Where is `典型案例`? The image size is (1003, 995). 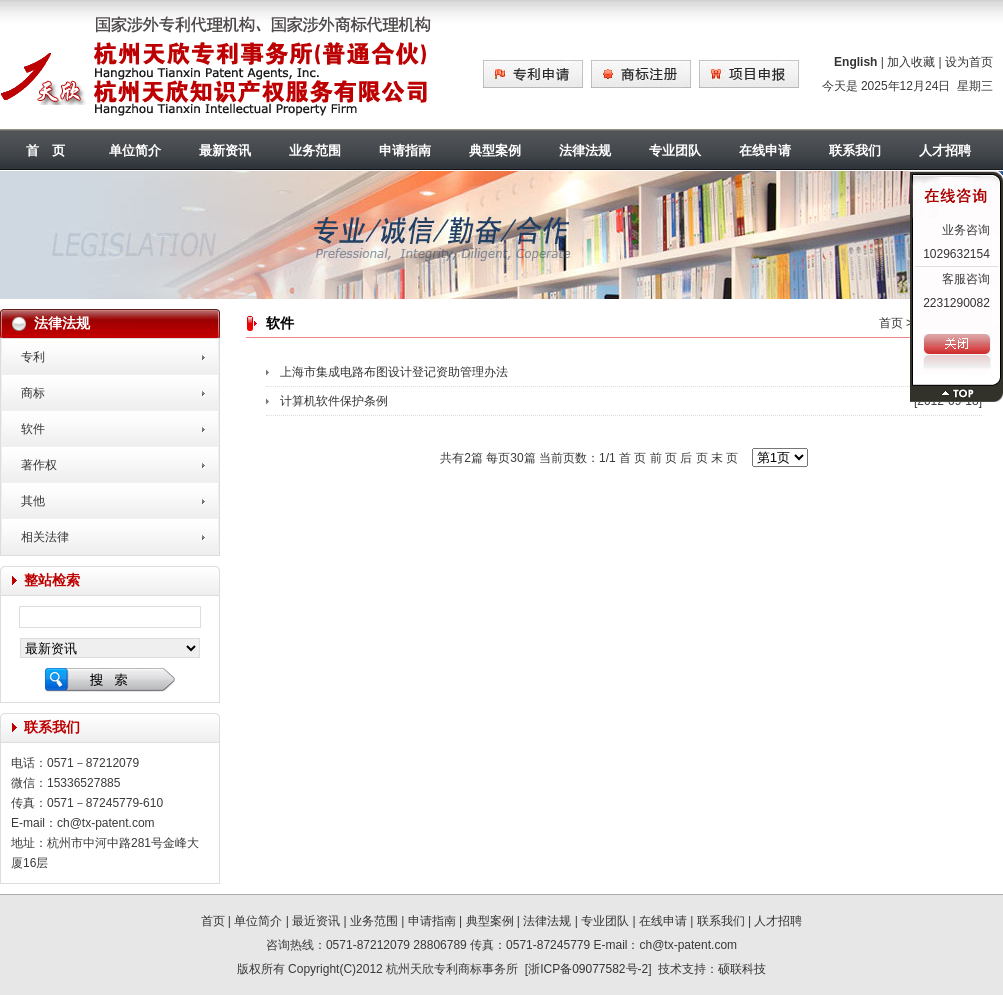
典型案例 is located at coordinates (495, 150).